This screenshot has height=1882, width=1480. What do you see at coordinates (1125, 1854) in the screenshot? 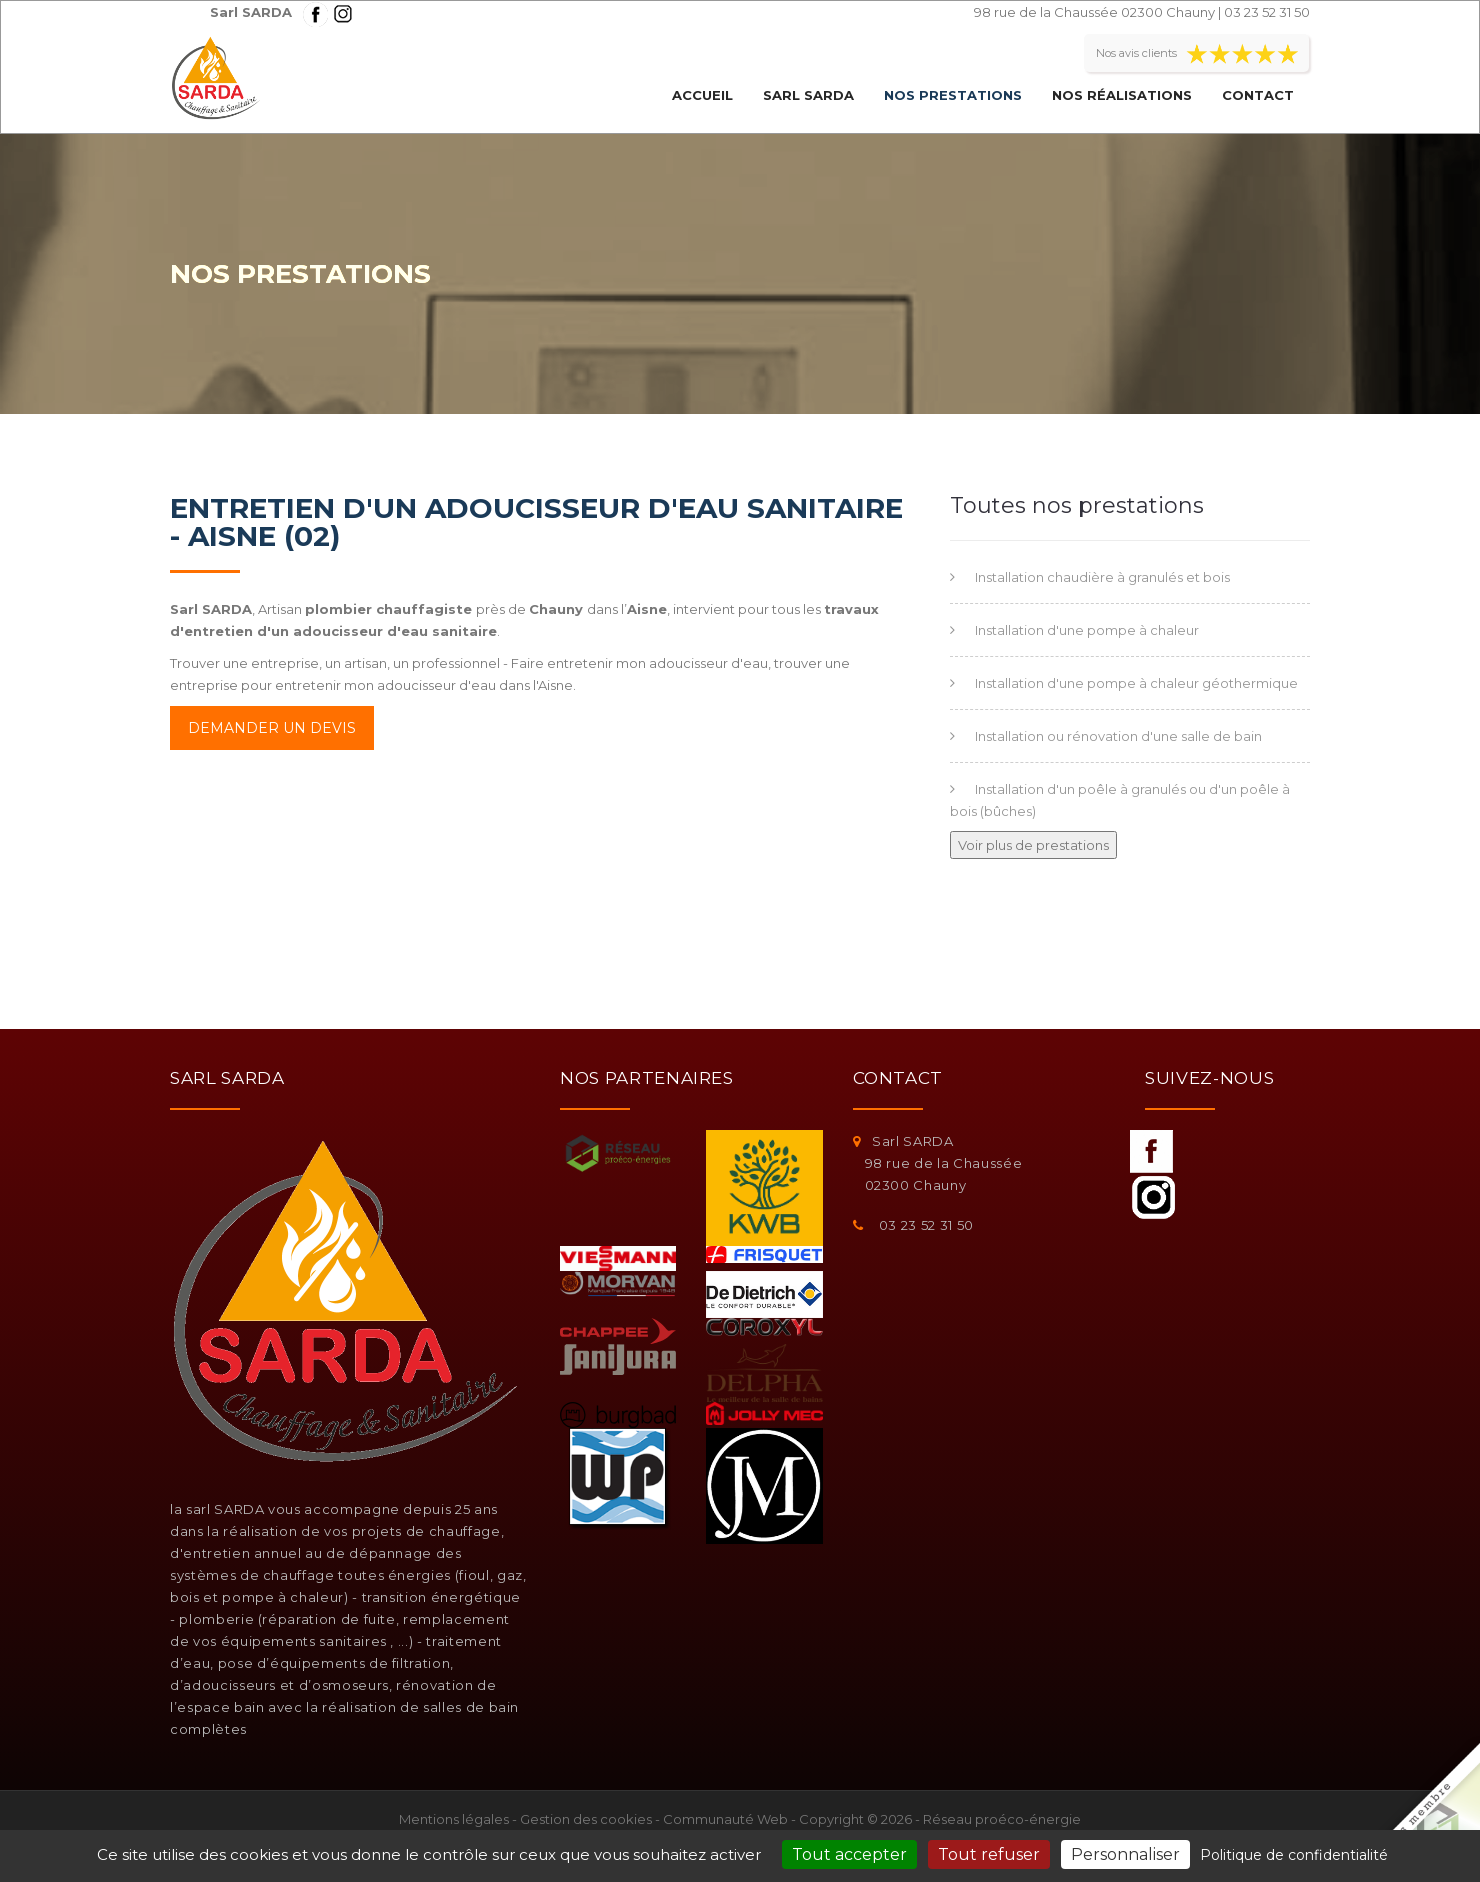
I see `Personnaliser [Personnaliser (fenêtre modale)]` at bounding box center [1125, 1854].